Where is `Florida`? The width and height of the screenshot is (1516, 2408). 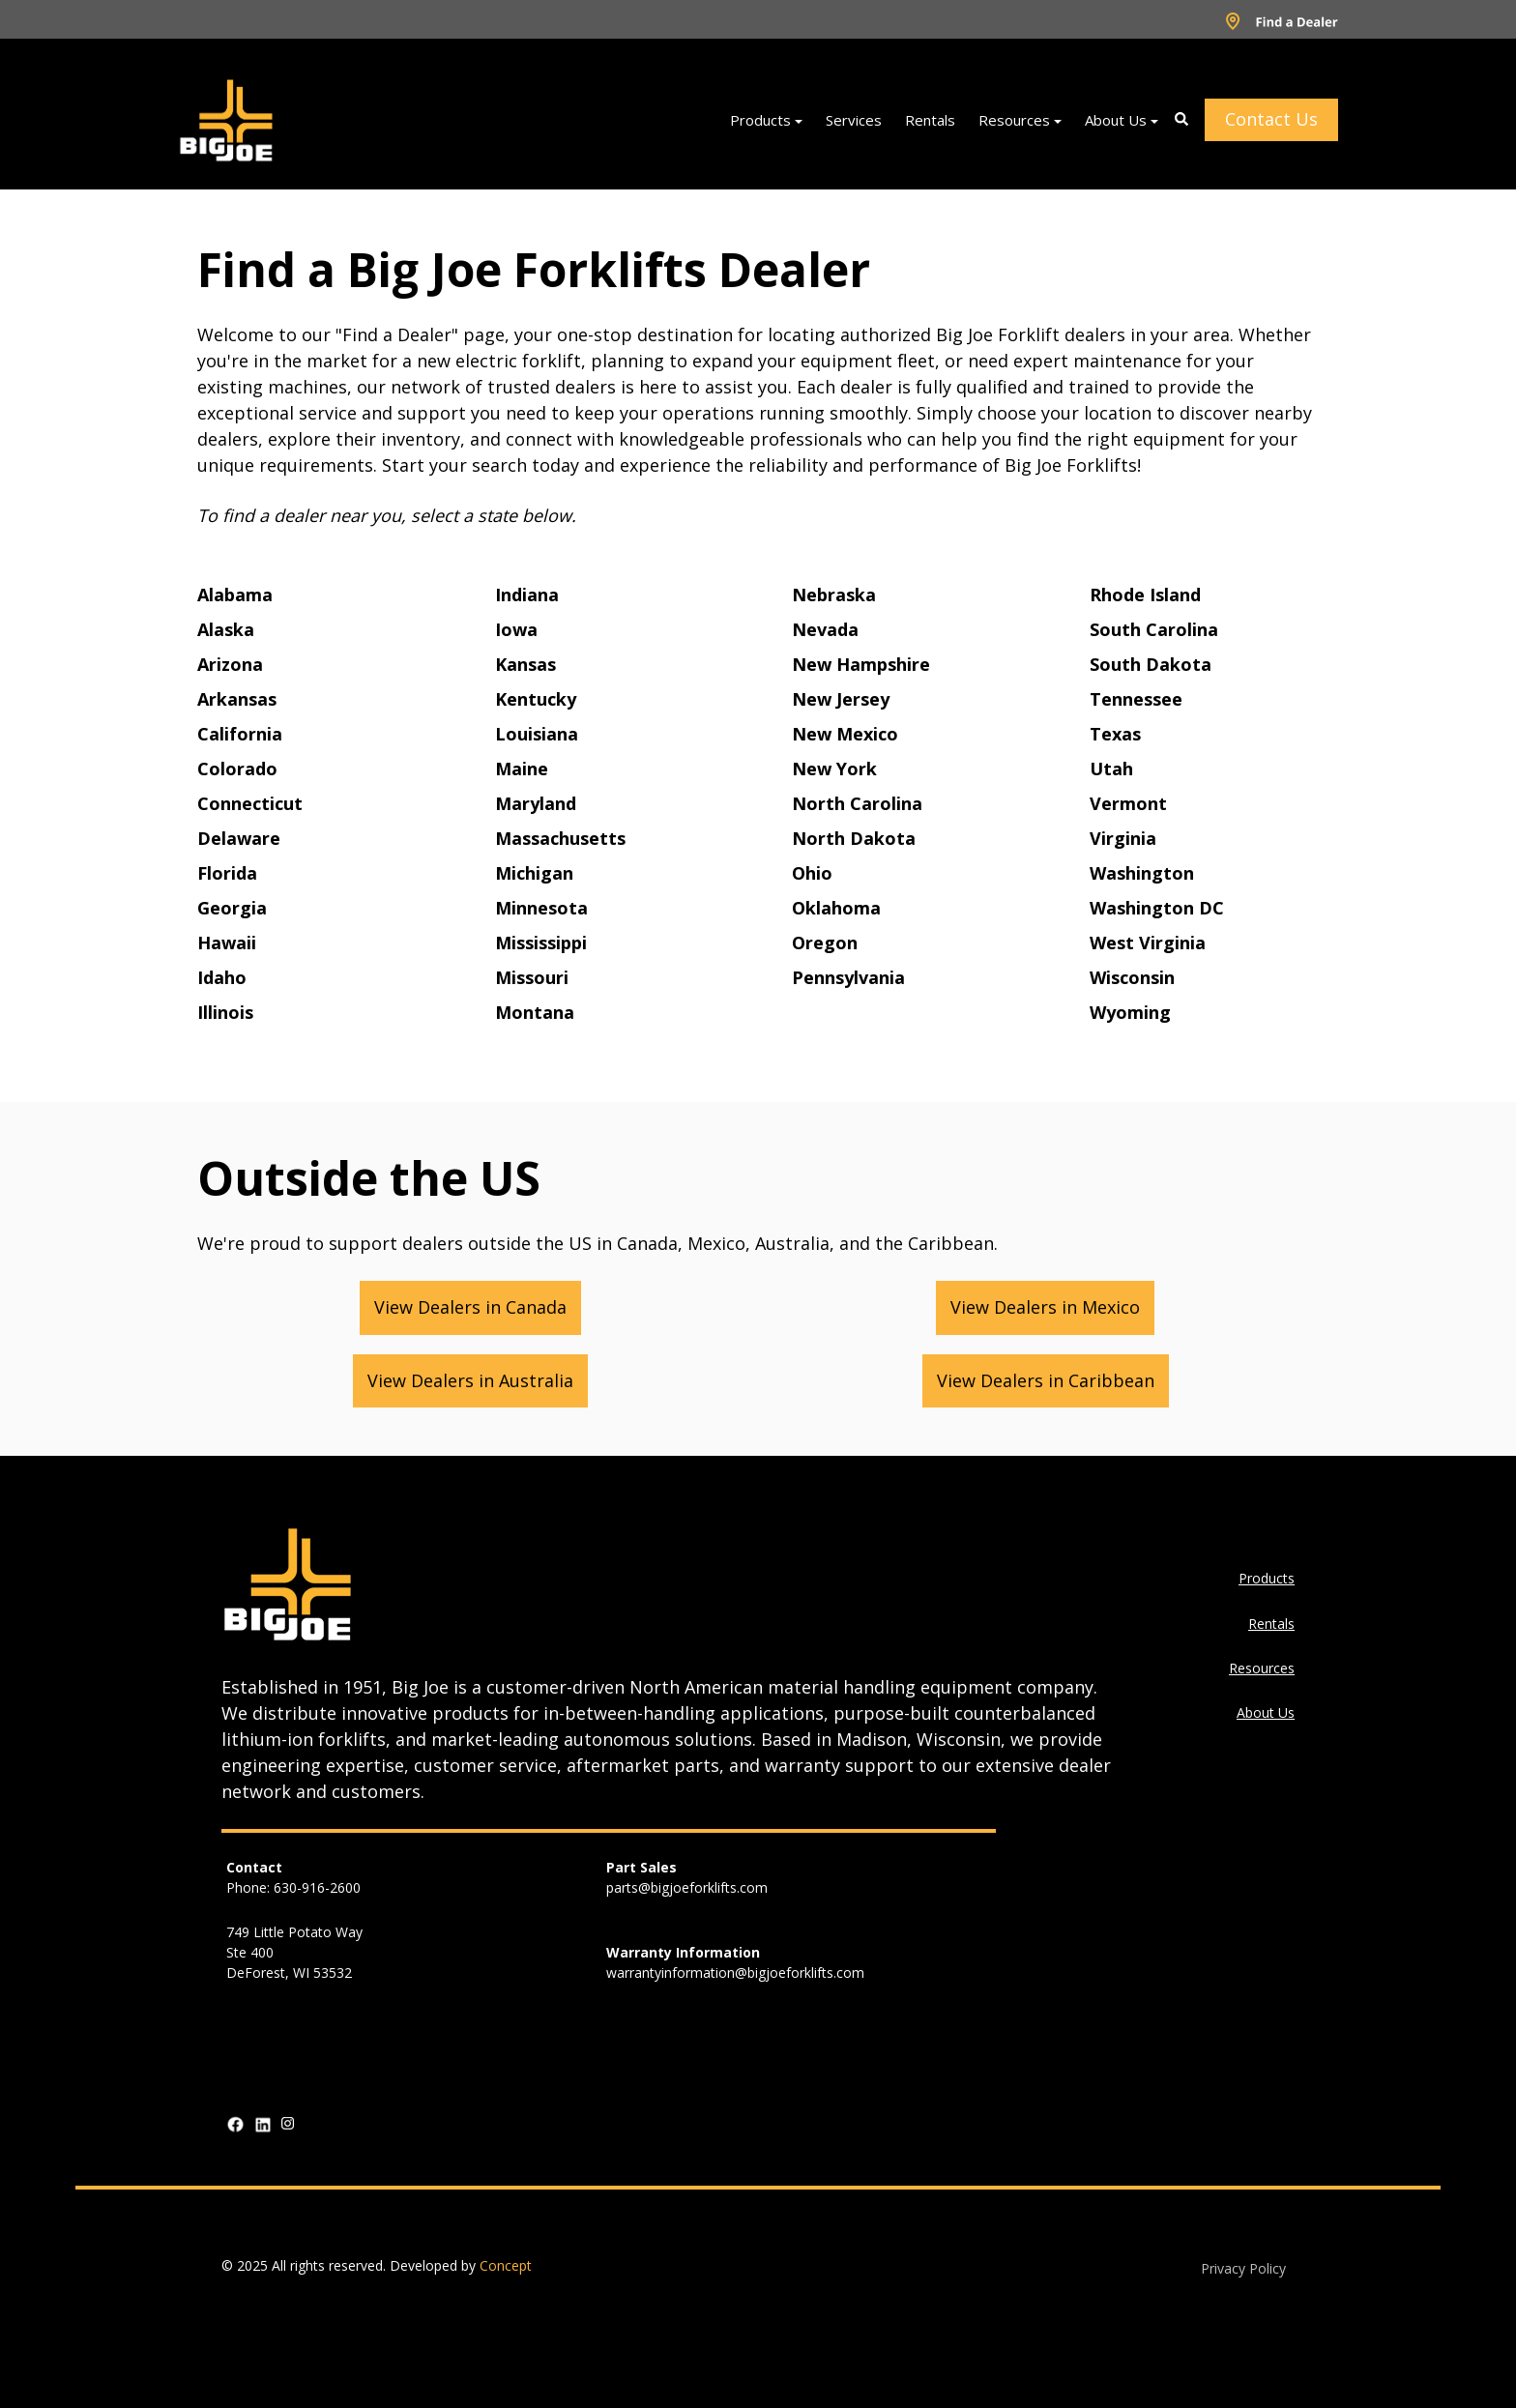 Florida is located at coordinates (227, 873).